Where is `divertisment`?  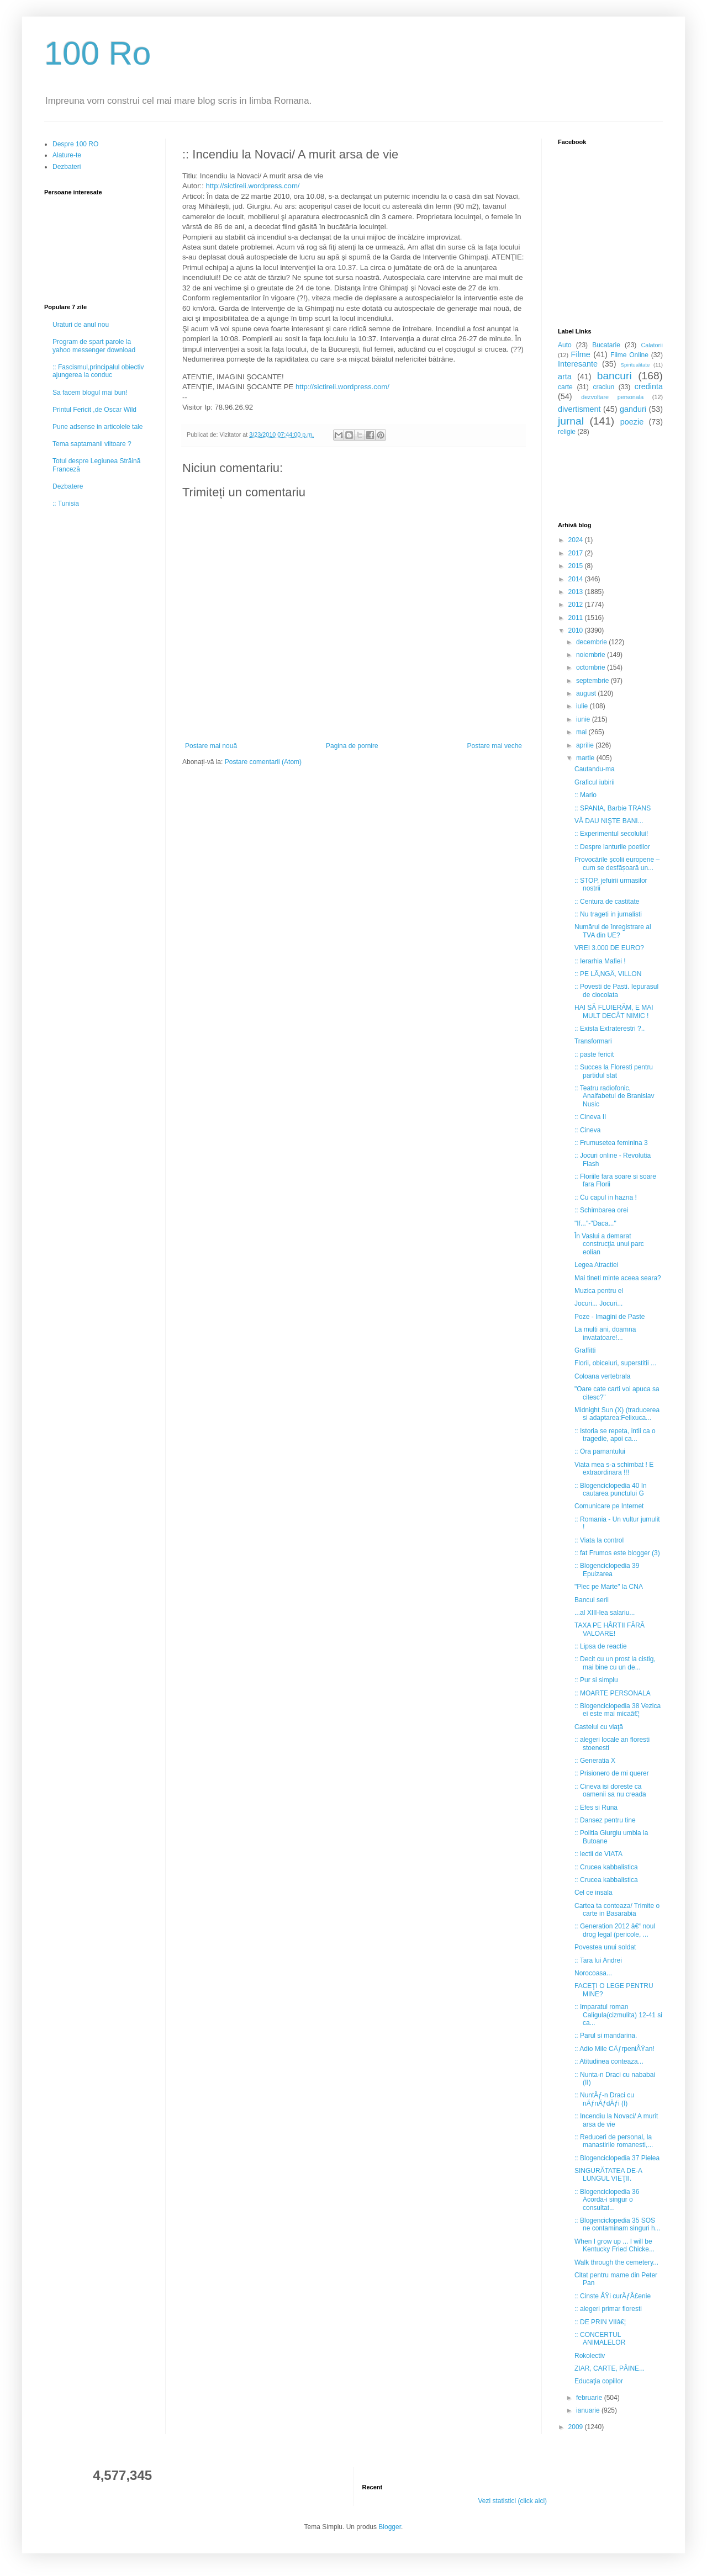
divertisment is located at coordinates (579, 409).